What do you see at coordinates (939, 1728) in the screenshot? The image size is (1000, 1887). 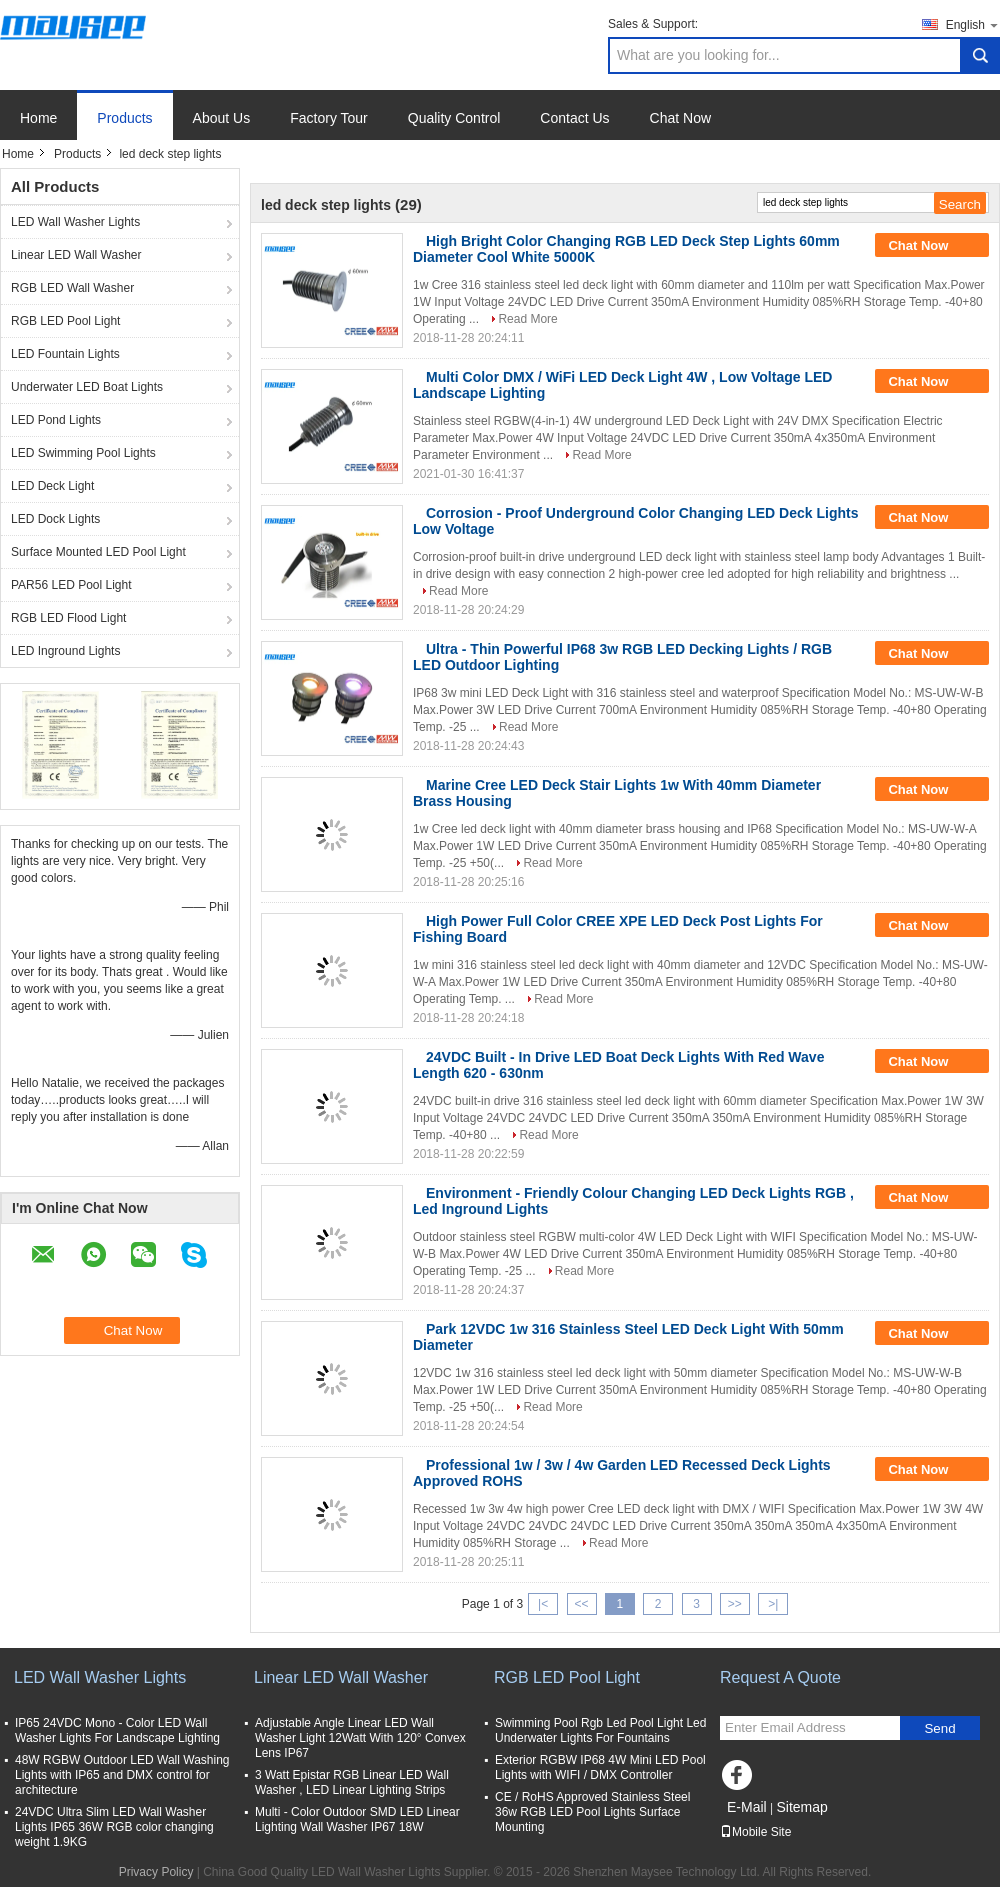 I see `Send` at bounding box center [939, 1728].